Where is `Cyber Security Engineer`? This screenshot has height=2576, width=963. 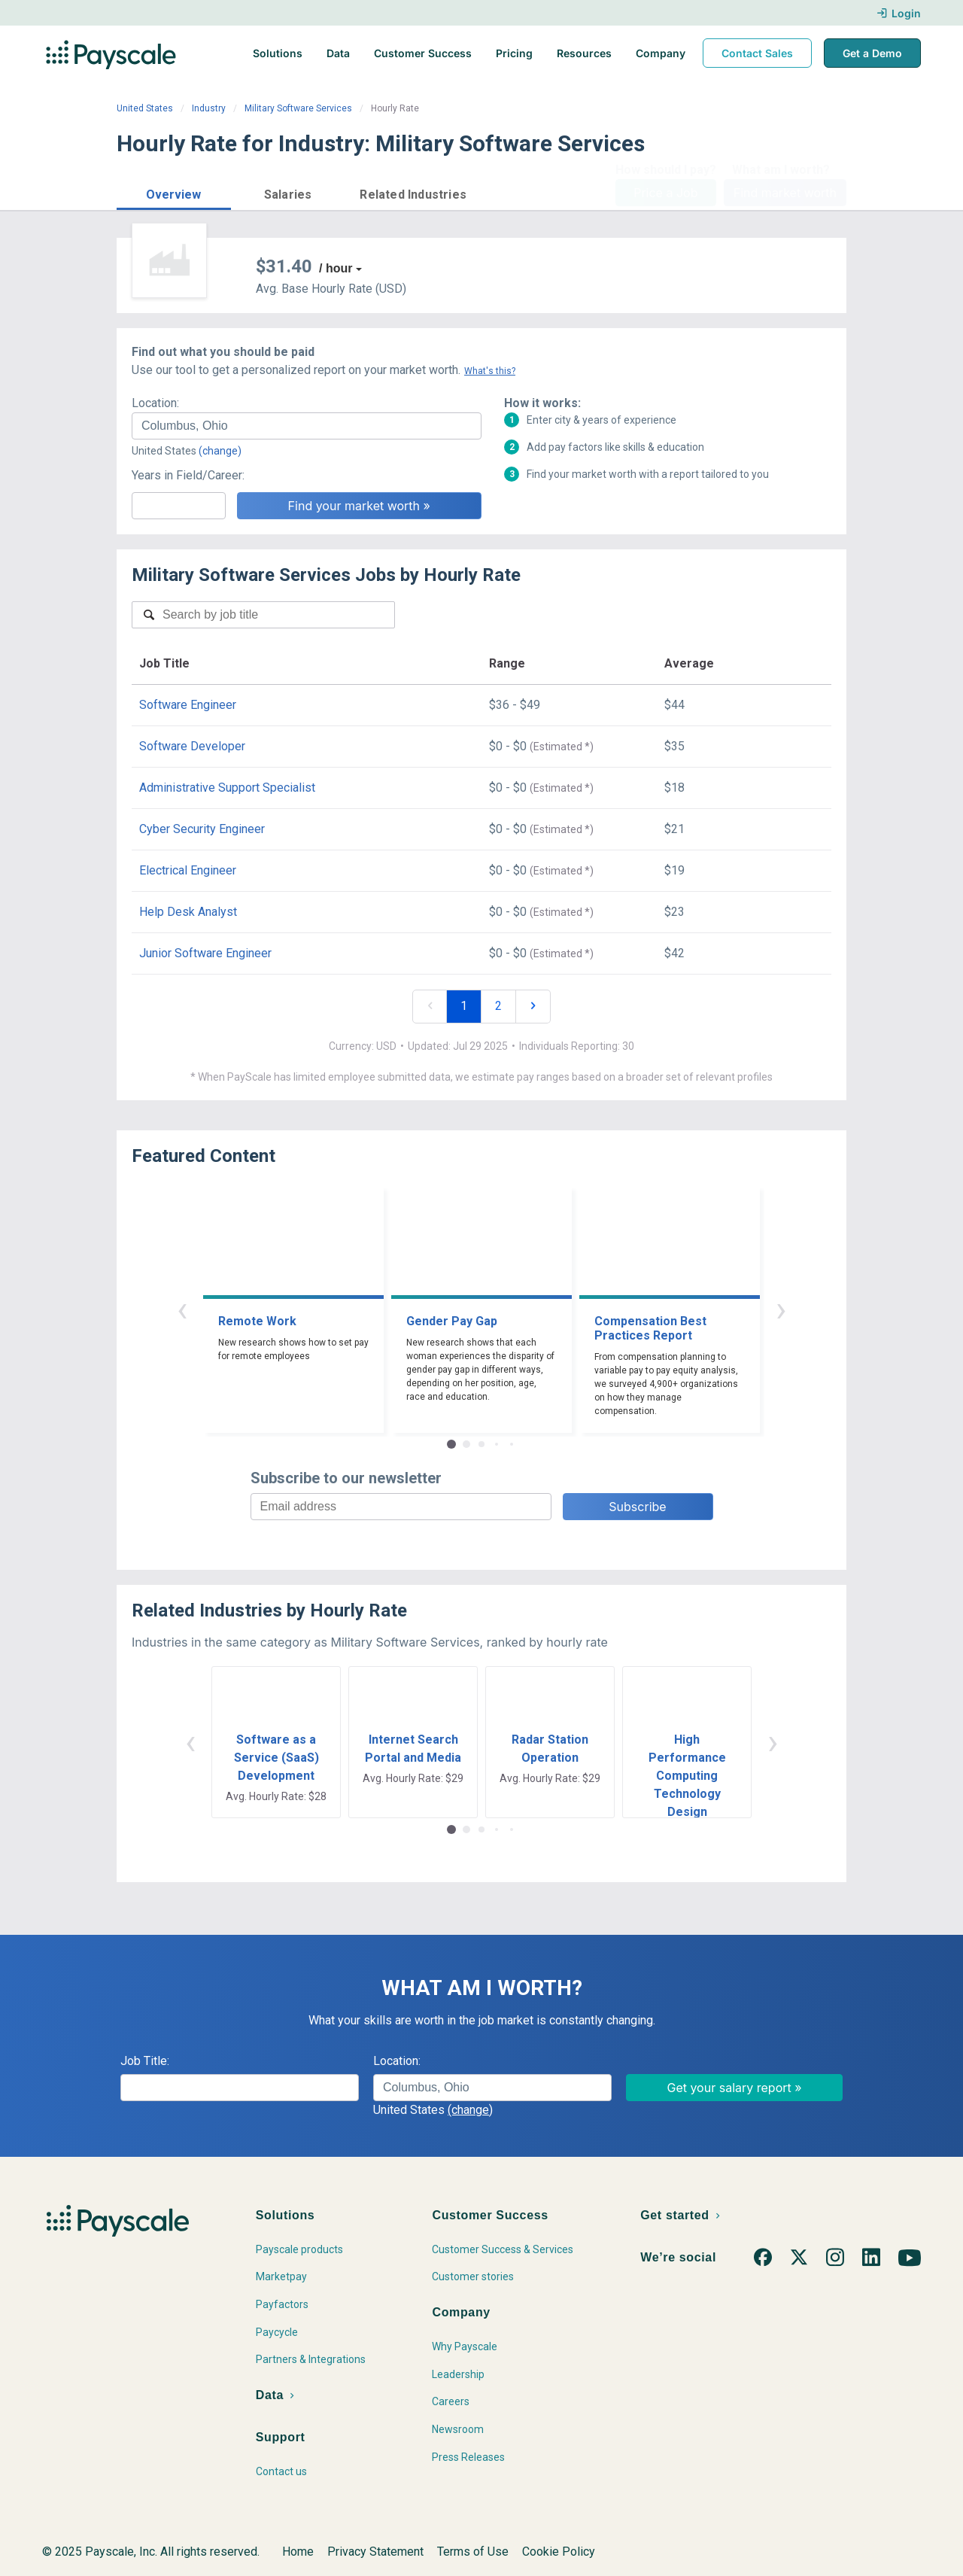 Cyber Security Engineer is located at coordinates (202, 829).